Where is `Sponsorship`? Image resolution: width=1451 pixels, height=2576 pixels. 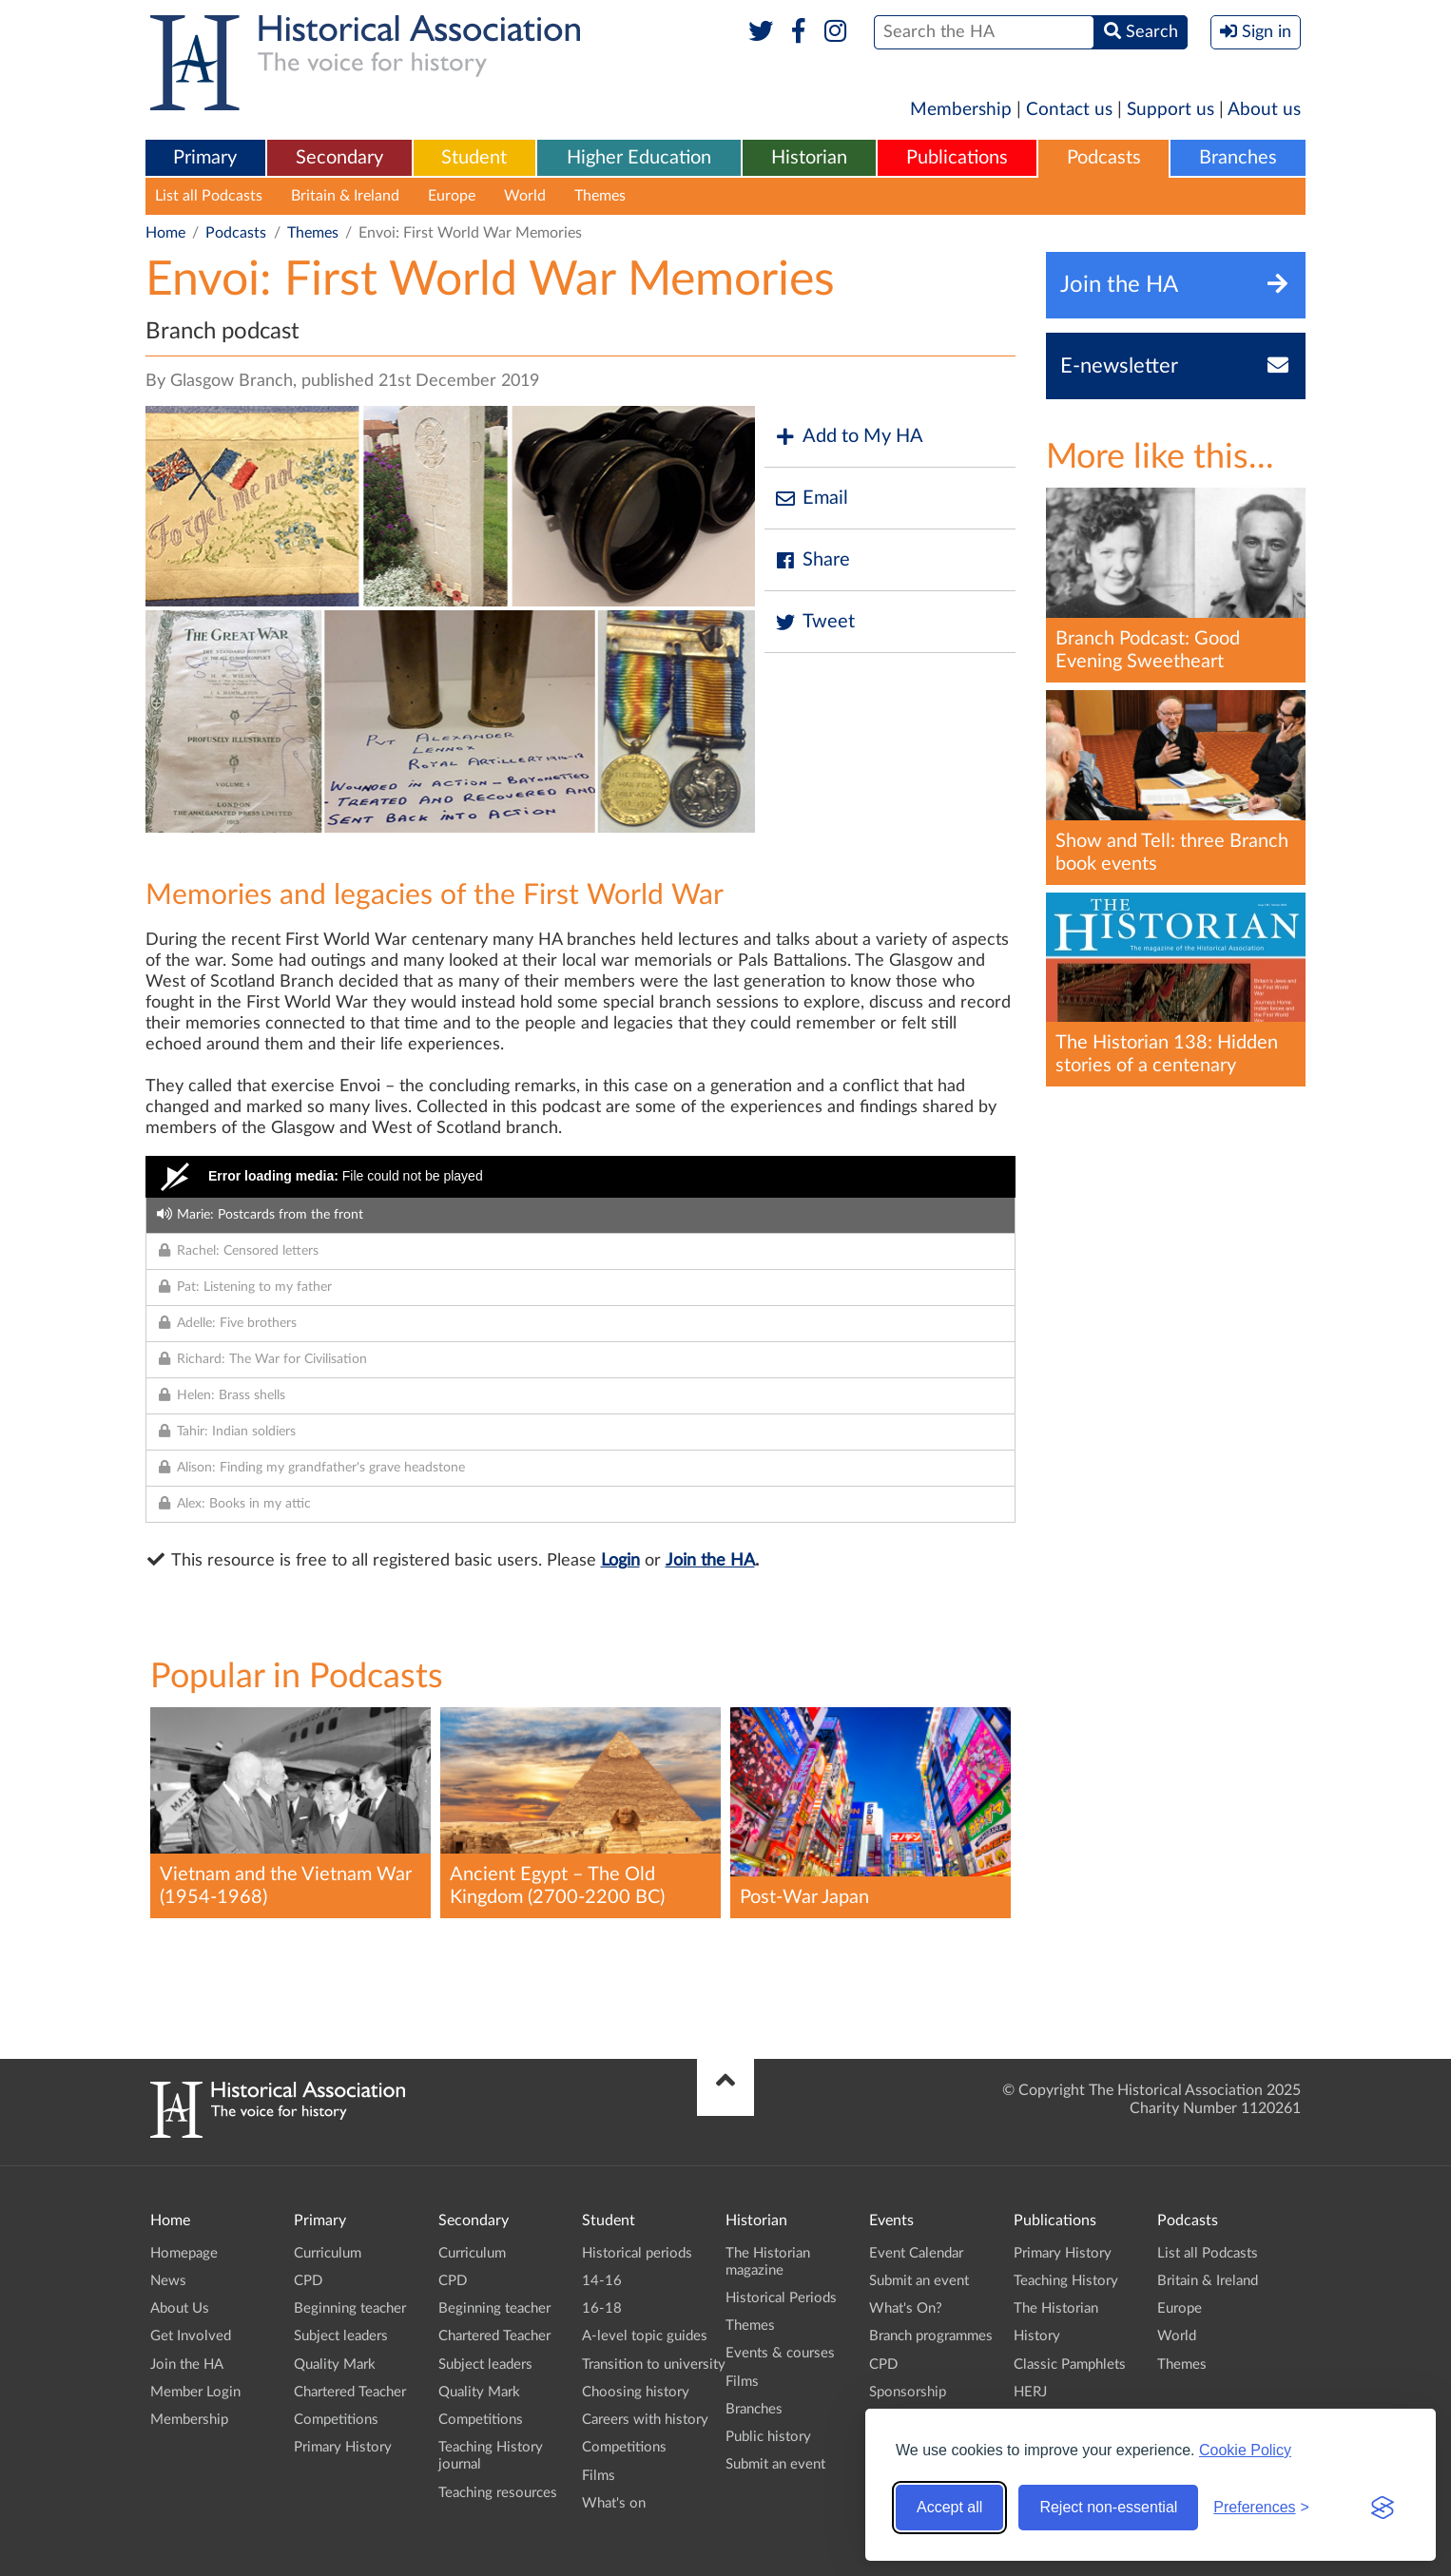 Sponsorship is located at coordinates (907, 2392).